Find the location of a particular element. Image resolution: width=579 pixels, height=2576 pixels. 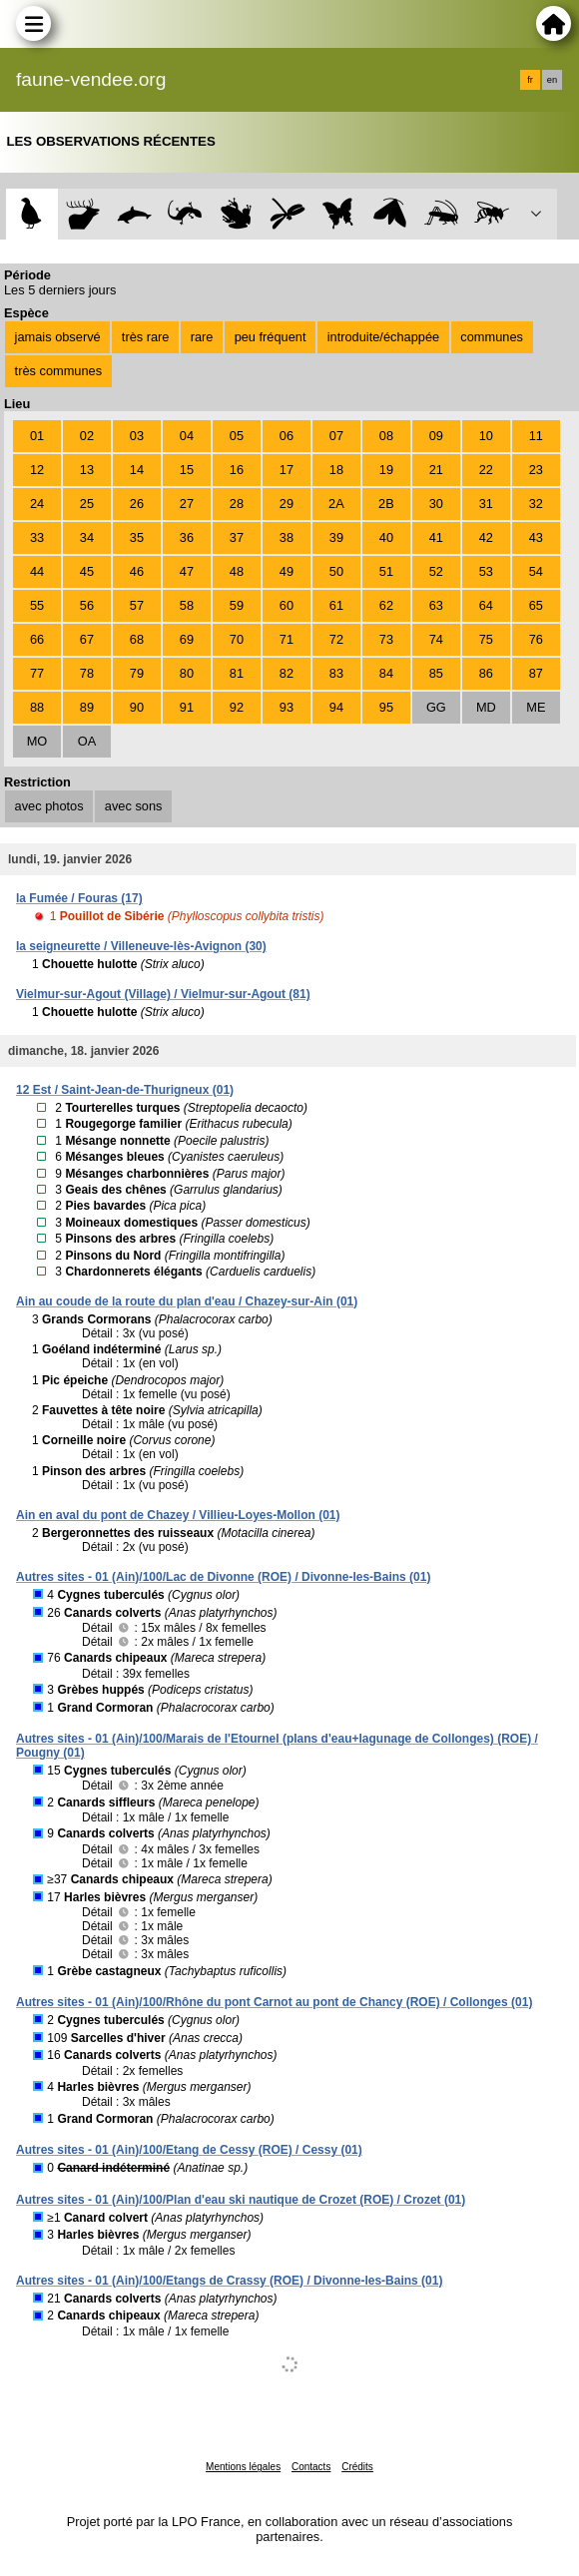

ME is located at coordinates (535, 707).